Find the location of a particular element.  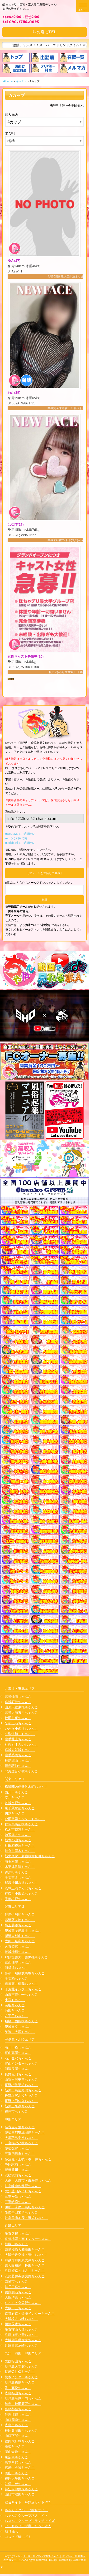

岡山市ちゃんこ is located at coordinates (16, 2475).